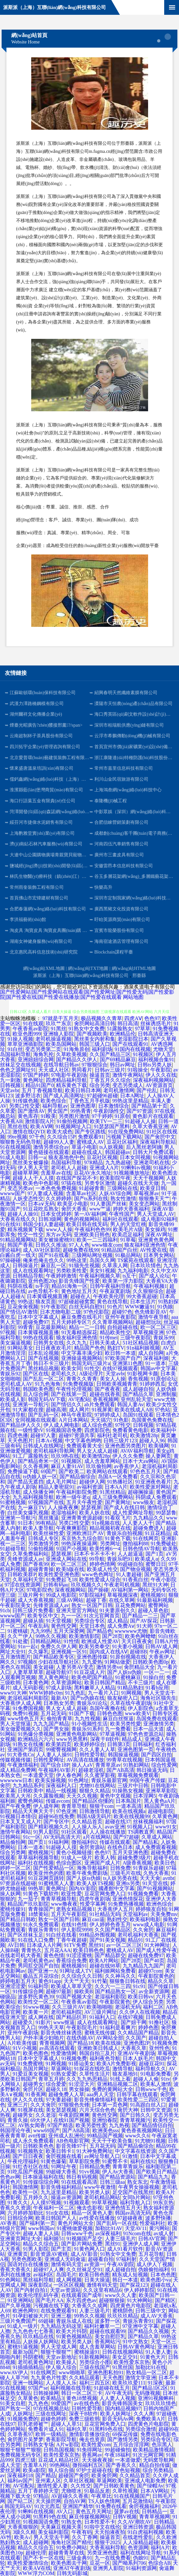 Image resolution: width=179 pixels, height=2576 pixels. Describe the element at coordinates (25, 2192) in the screenshot. I see `欧美性一区` at that location.